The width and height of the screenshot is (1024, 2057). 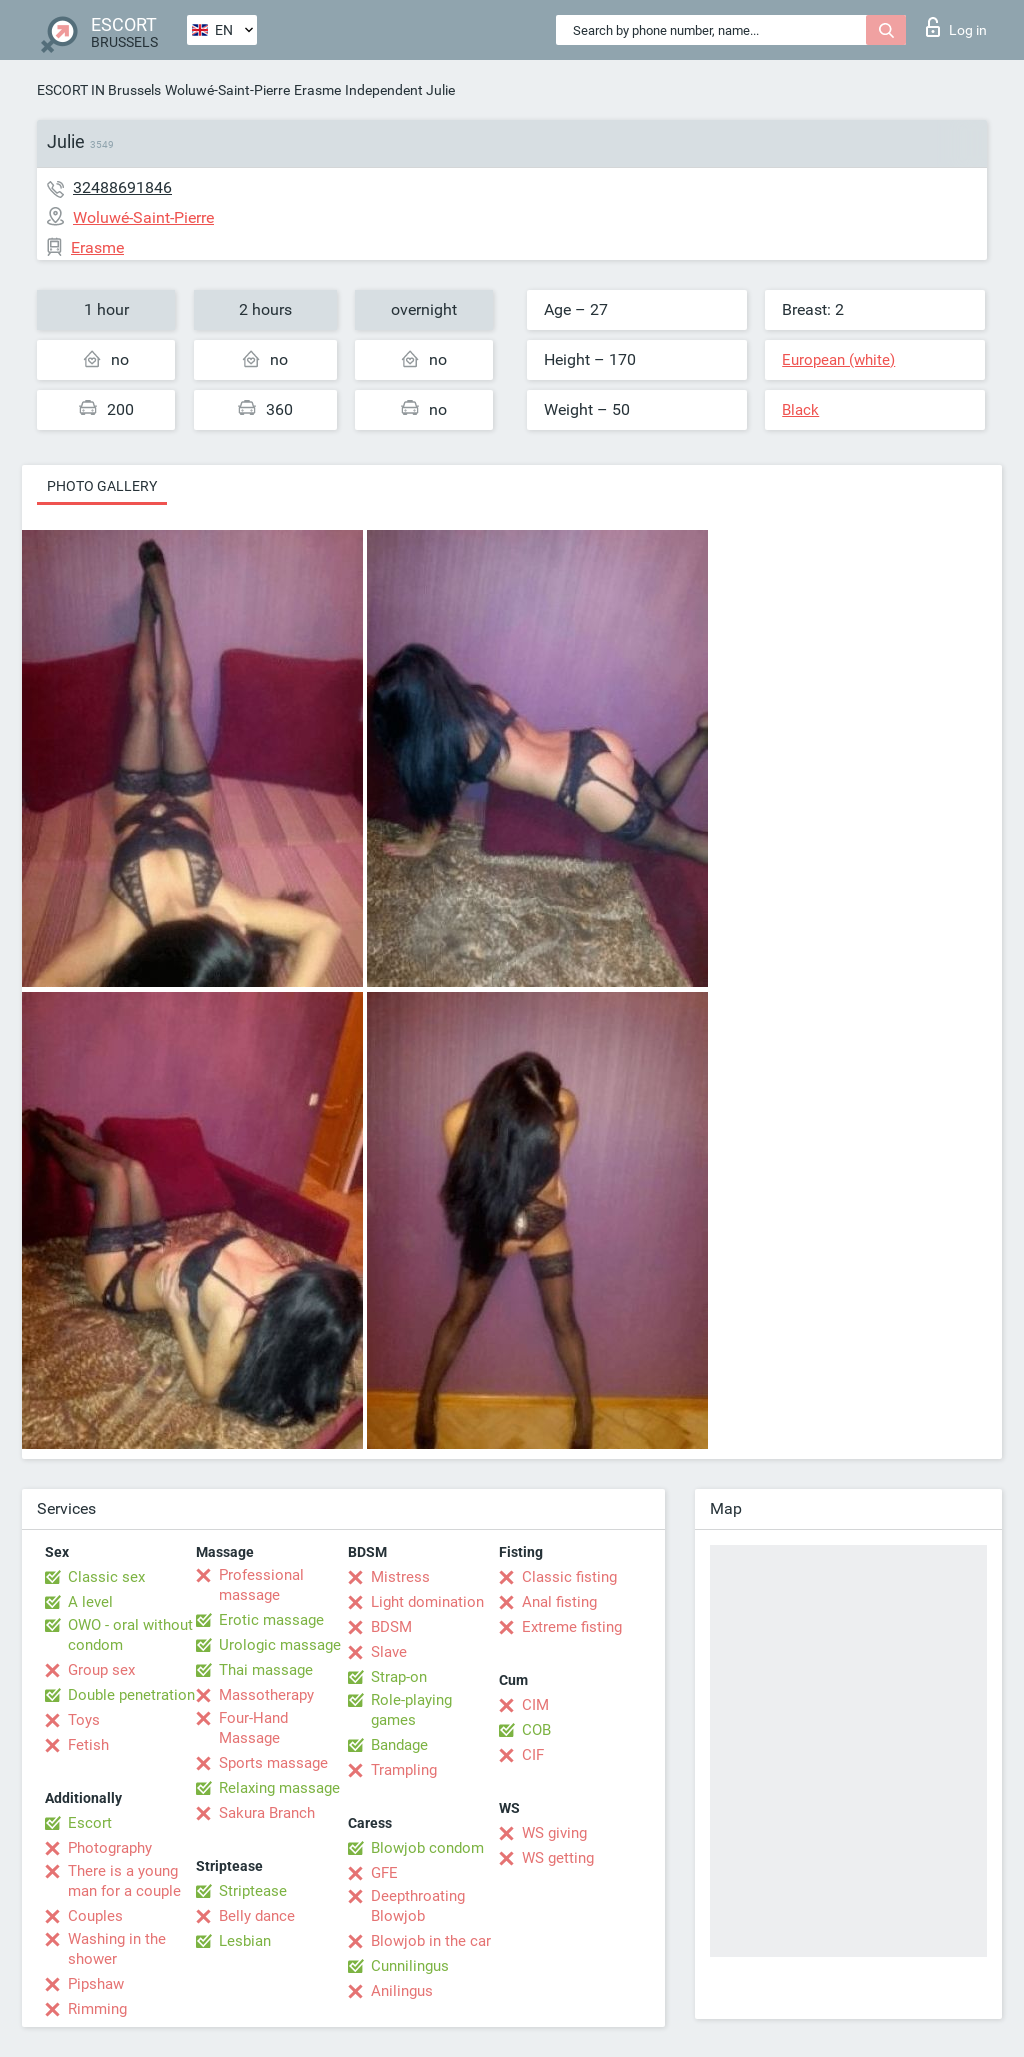 What do you see at coordinates (559, 1602) in the screenshot?
I see `Anal fisting` at bounding box center [559, 1602].